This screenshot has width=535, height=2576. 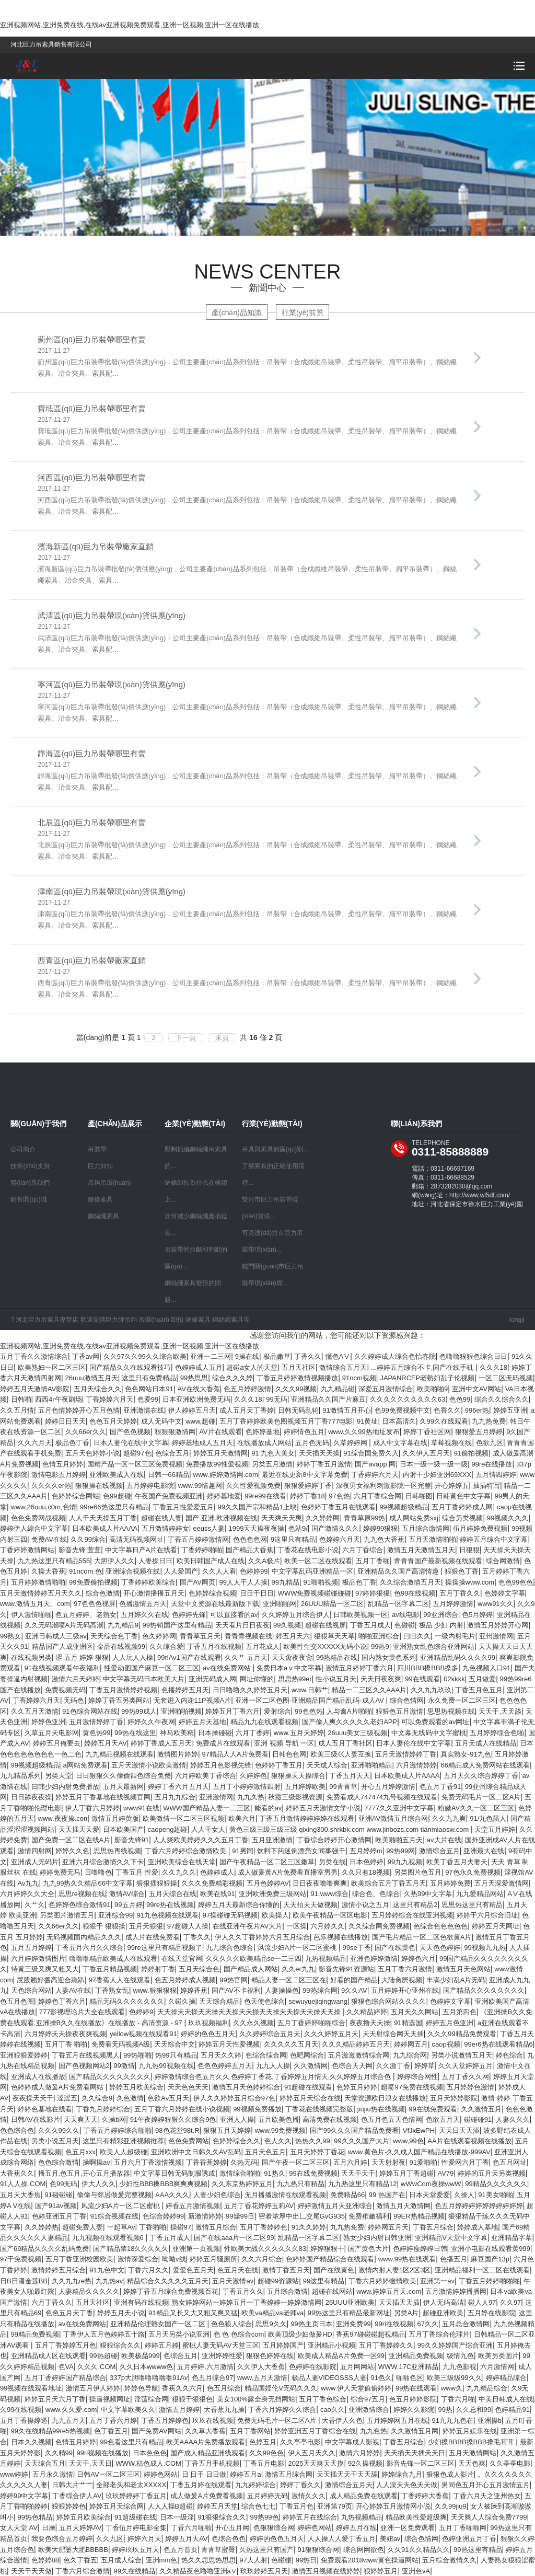 I want to click on 五月网网站, so click(x=357, y=2367).